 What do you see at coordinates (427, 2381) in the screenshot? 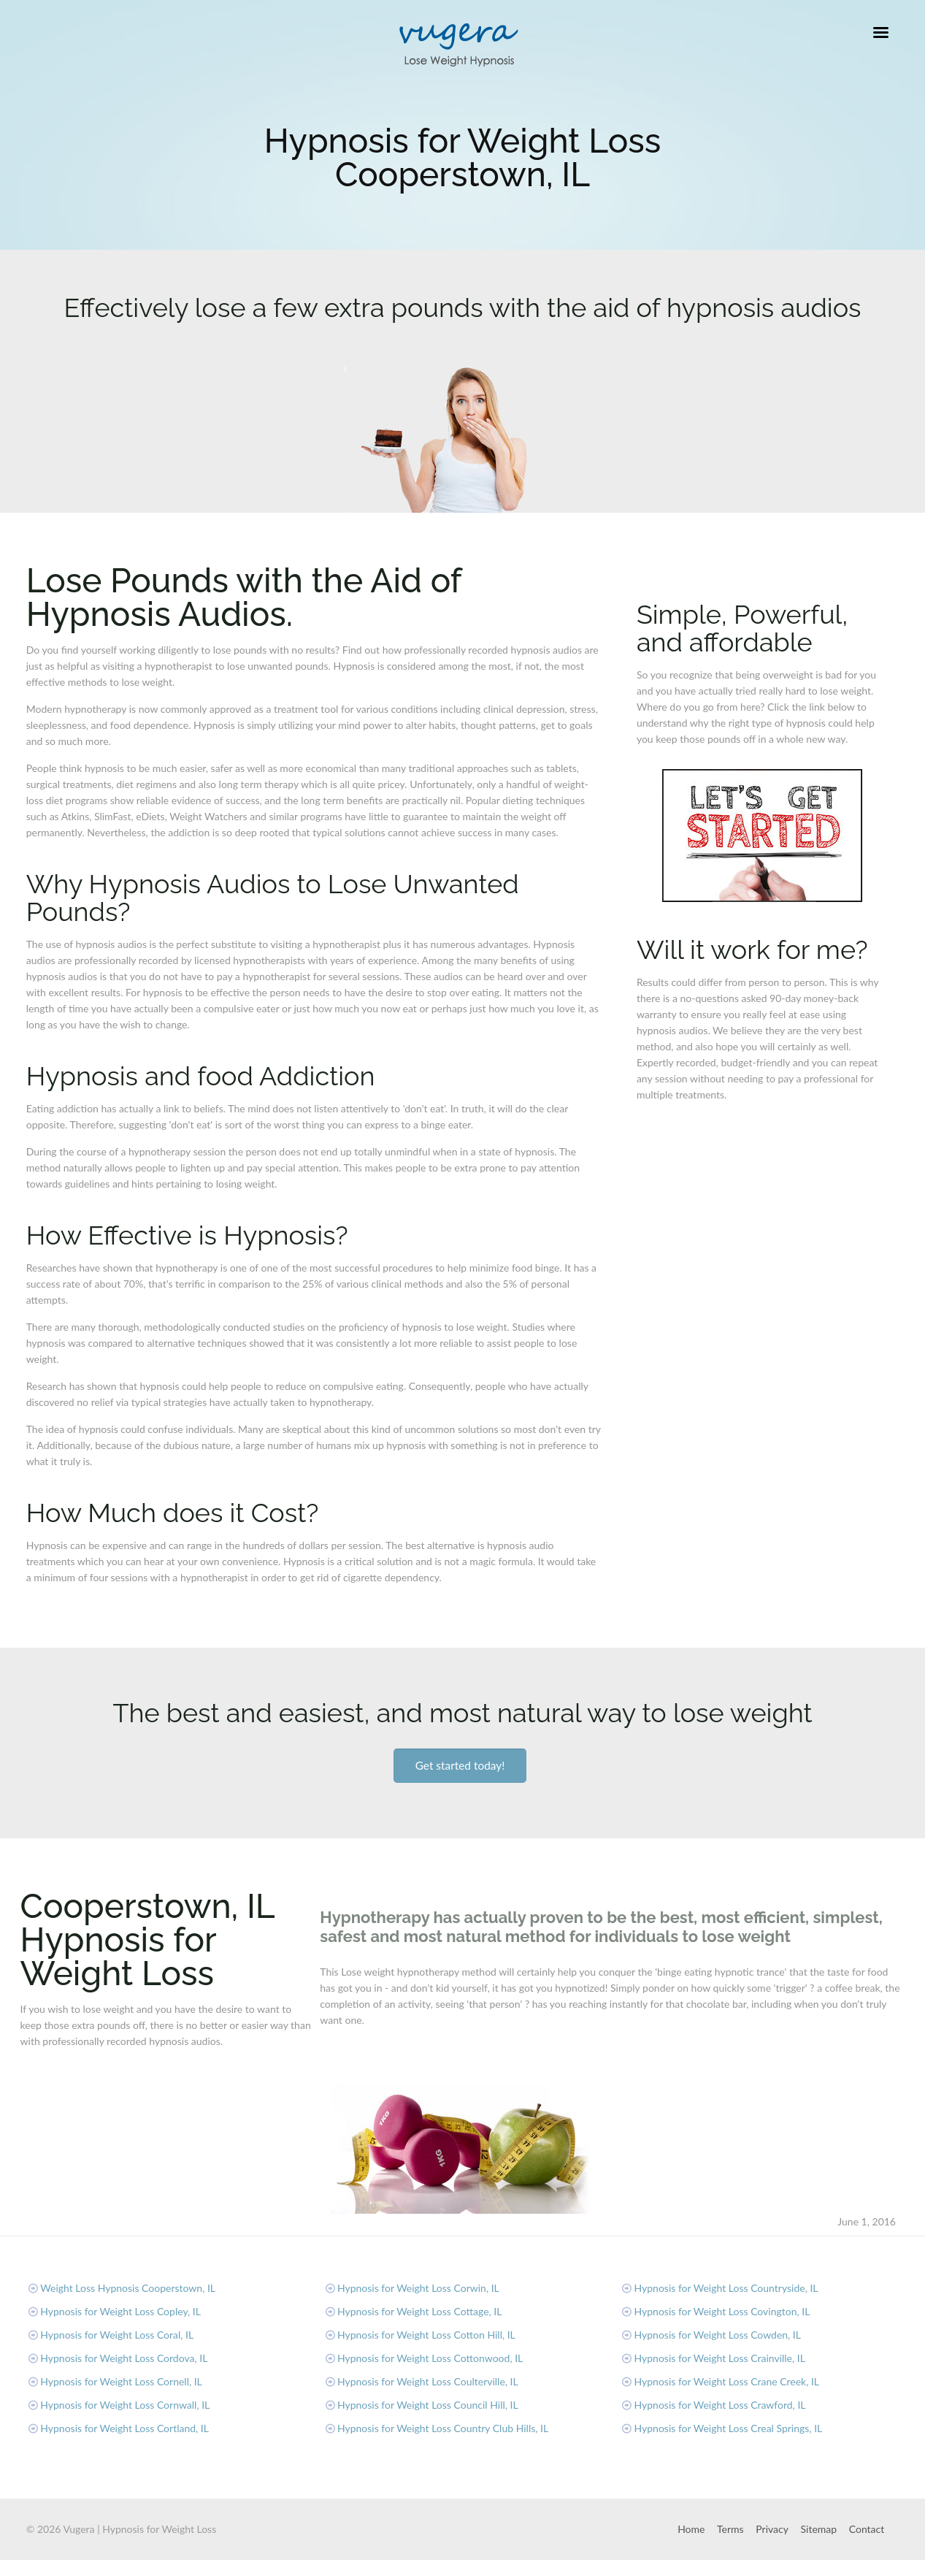
I see `Hypnosis for Weight Loss Coulterville, IL` at bounding box center [427, 2381].